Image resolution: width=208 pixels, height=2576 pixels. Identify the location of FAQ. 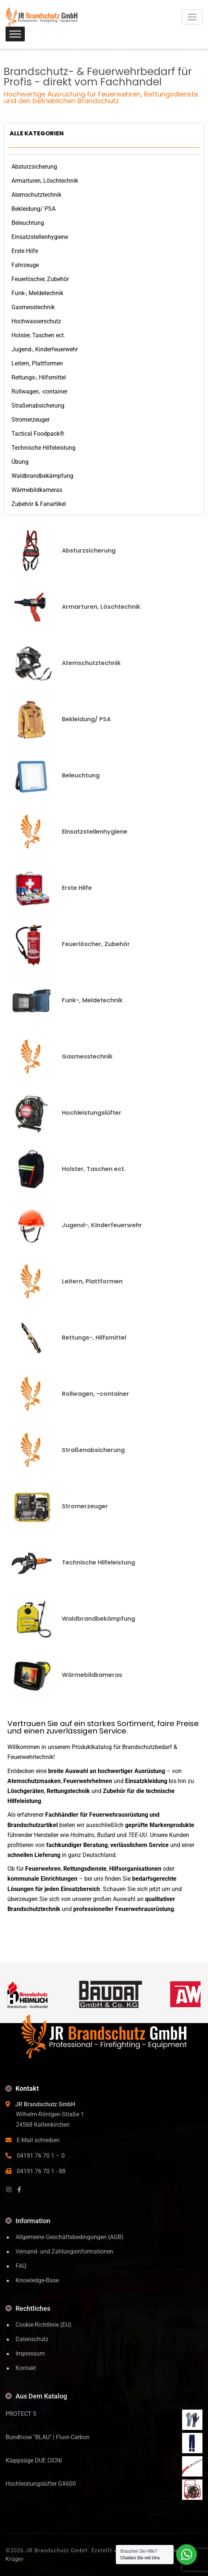
(21, 2265).